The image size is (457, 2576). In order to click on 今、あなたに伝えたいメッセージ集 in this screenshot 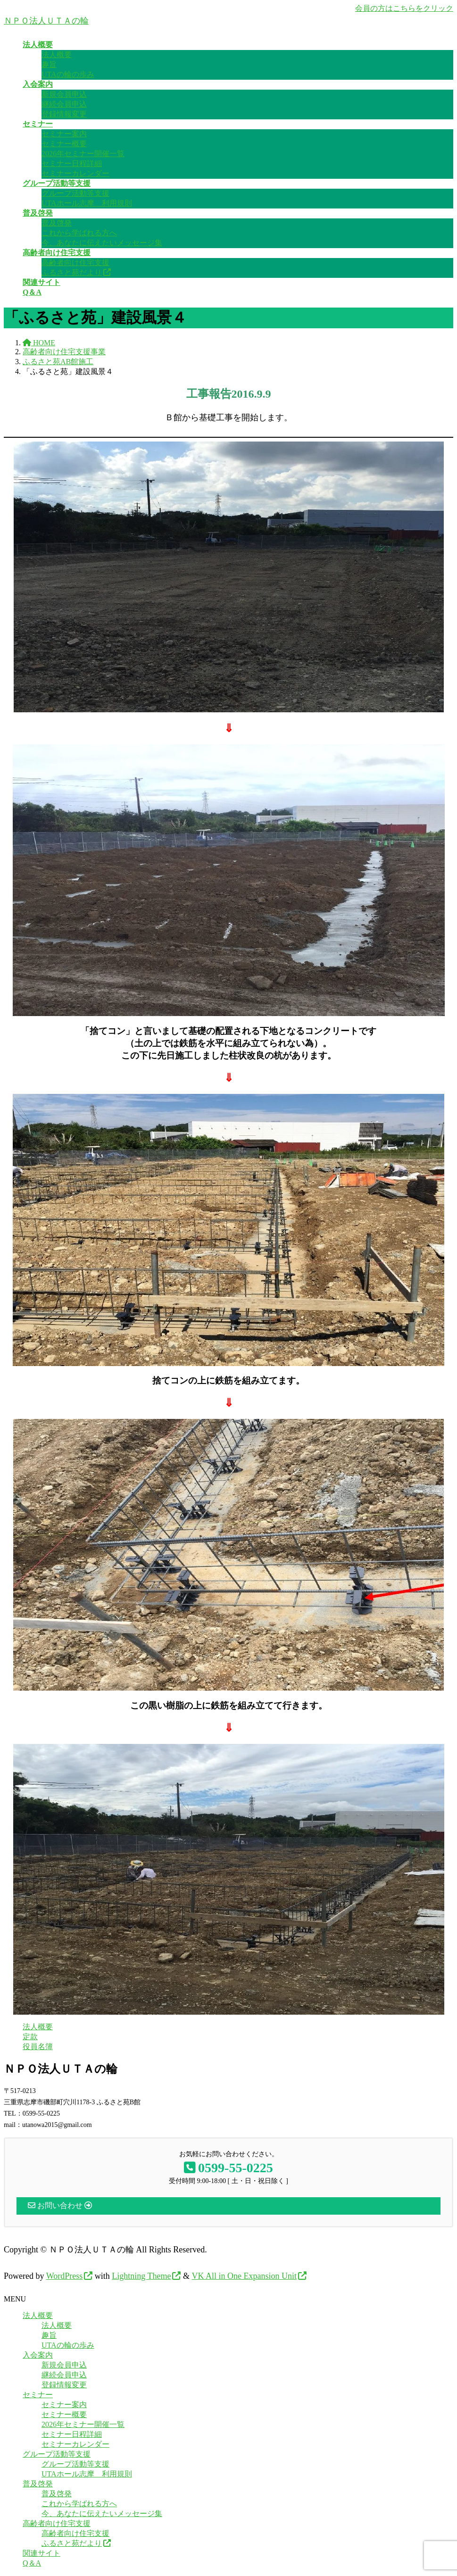, I will do `click(102, 243)`.